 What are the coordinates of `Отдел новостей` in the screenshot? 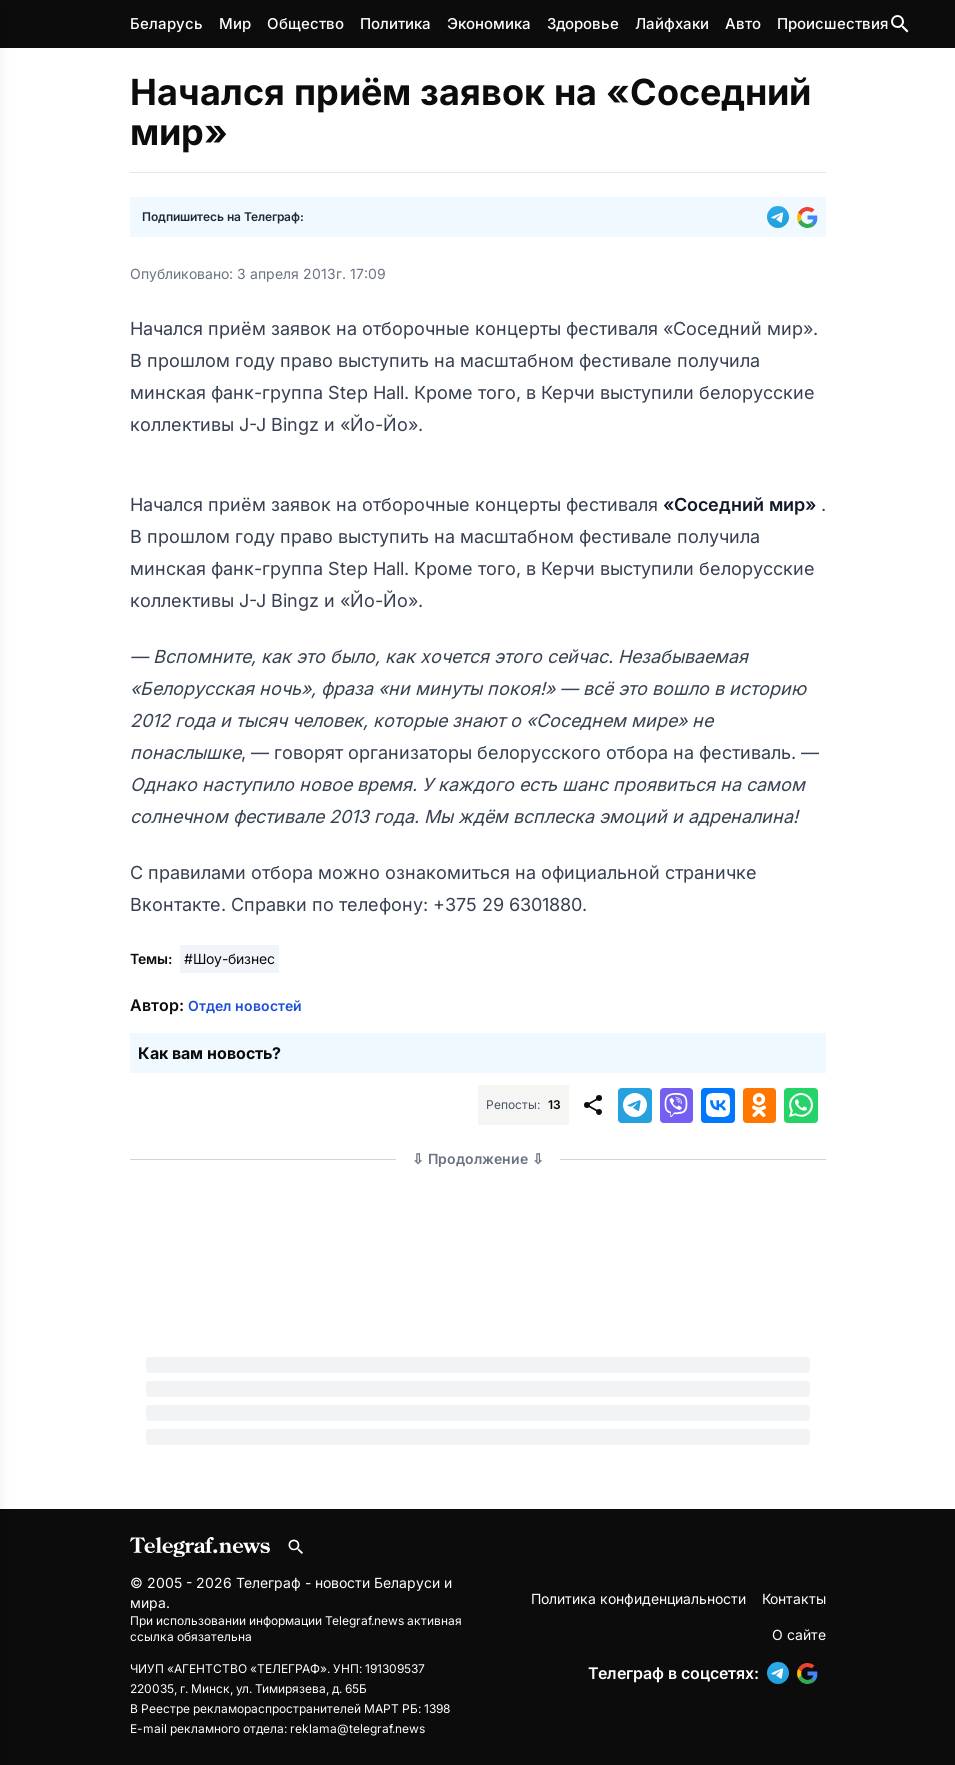 It's located at (245, 1005).